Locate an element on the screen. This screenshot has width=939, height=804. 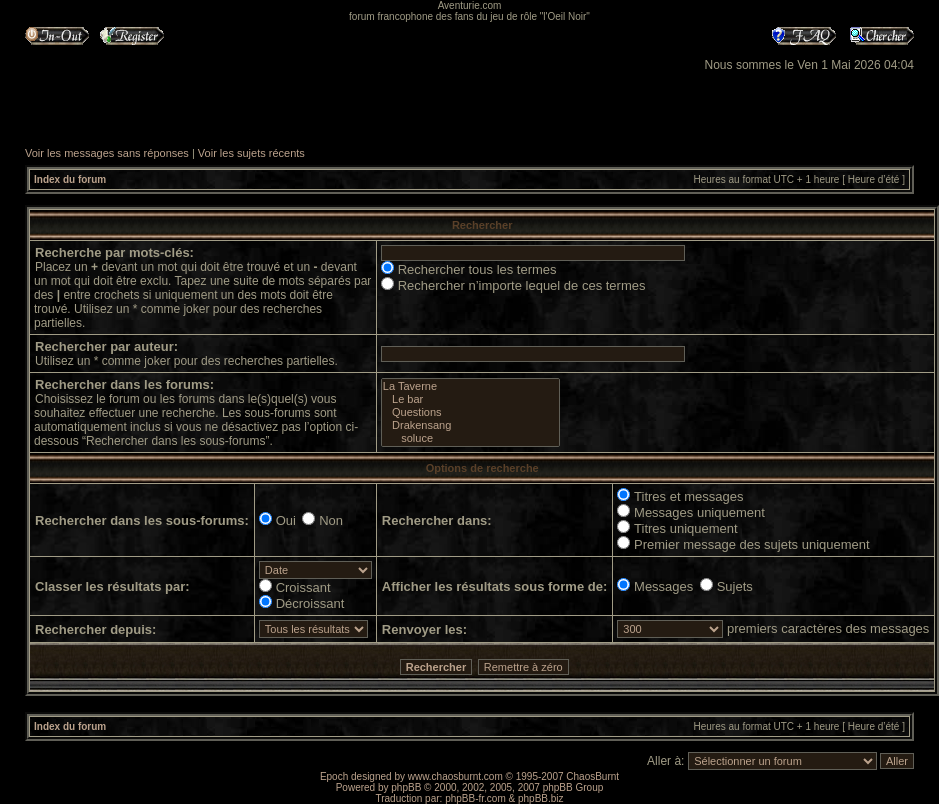
Drakensang is located at coordinates (470, 425).